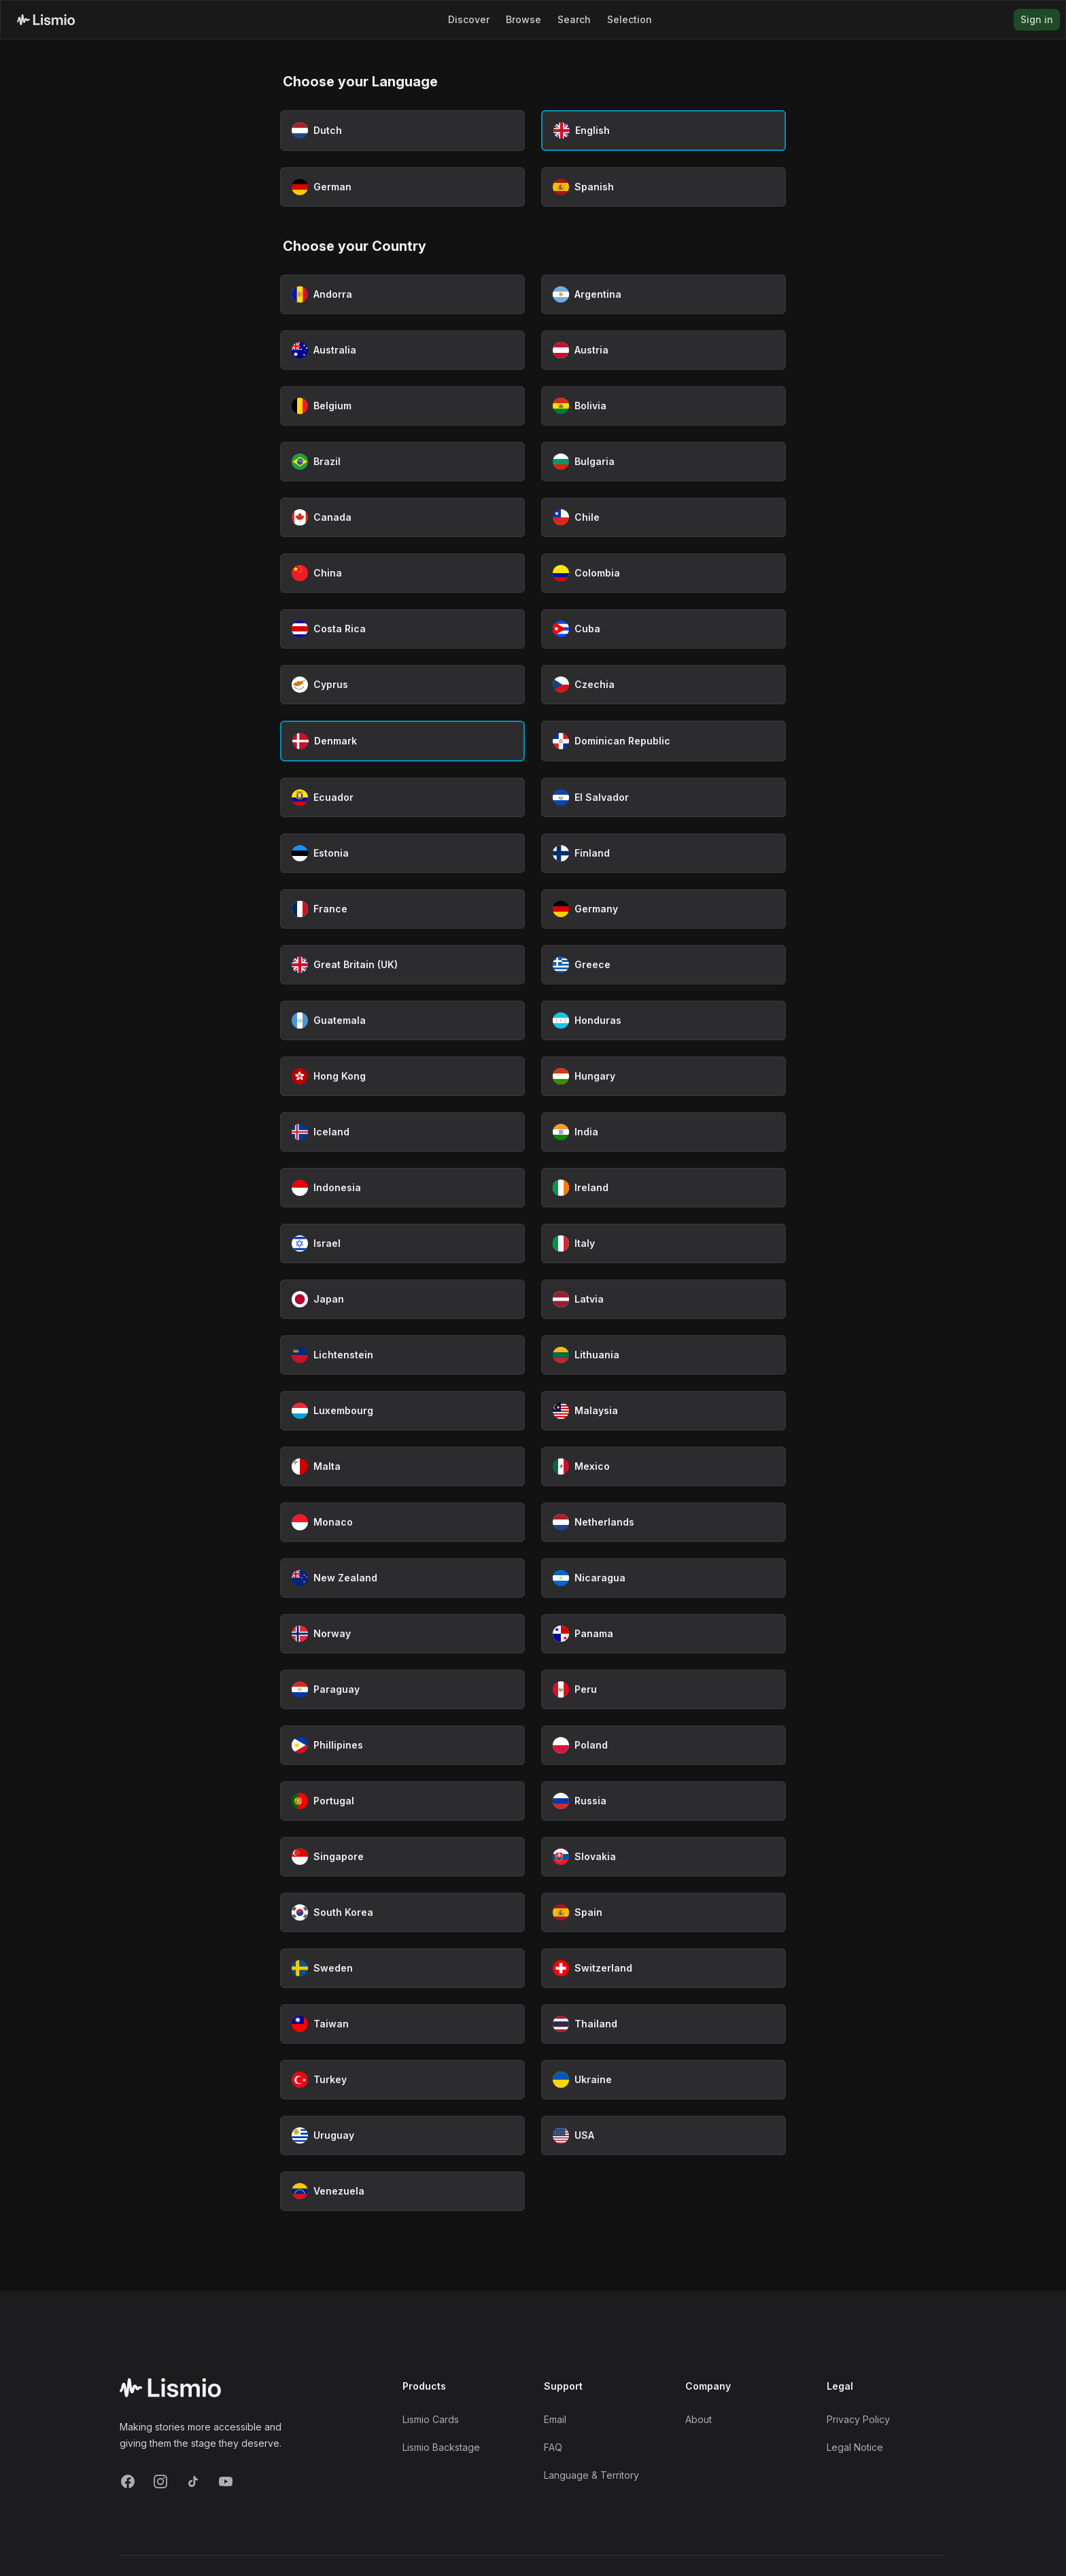 This screenshot has height=2576, width=1066. What do you see at coordinates (663, 1689) in the screenshot?
I see `[Select Peru as country]` at bounding box center [663, 1689].